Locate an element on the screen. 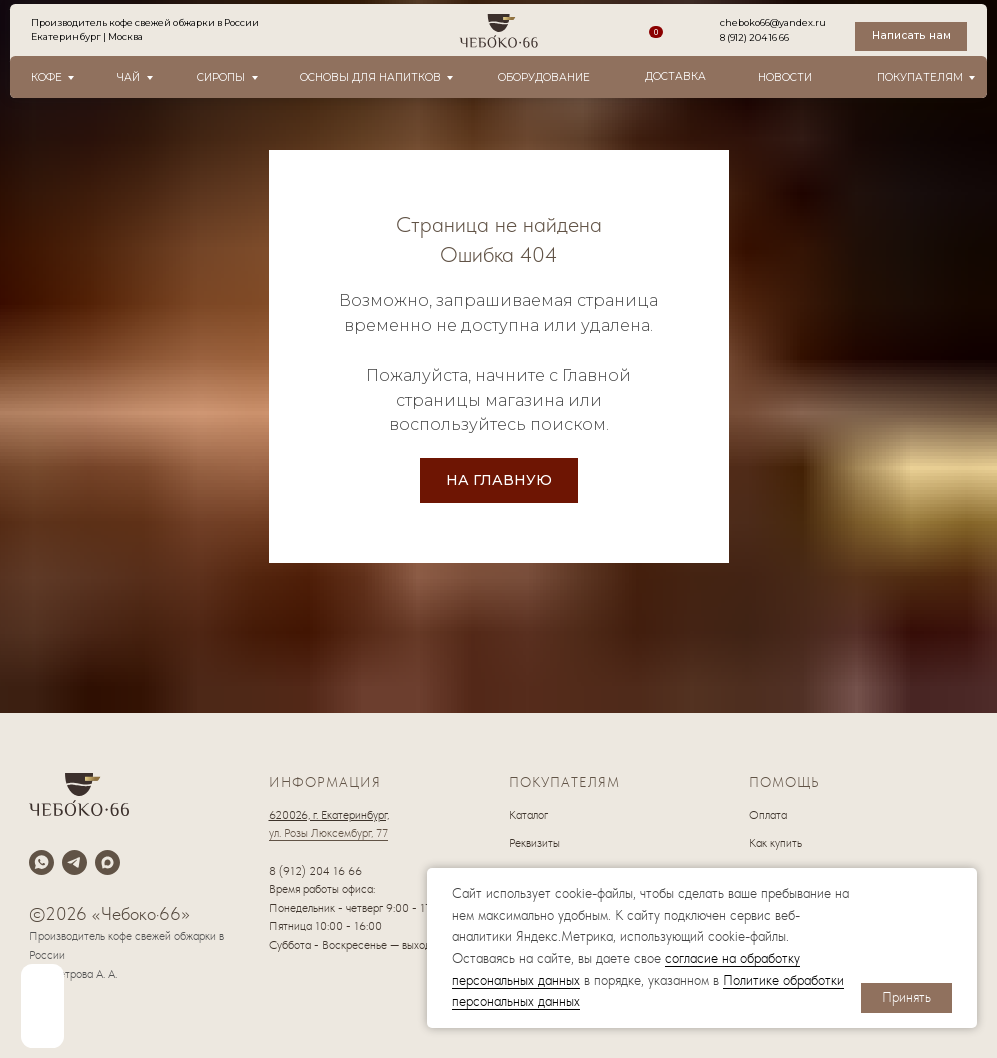 This screenshot has height=1058, width=997. 620026, г. Екатеринбург, is located at coordinates (329, 815).